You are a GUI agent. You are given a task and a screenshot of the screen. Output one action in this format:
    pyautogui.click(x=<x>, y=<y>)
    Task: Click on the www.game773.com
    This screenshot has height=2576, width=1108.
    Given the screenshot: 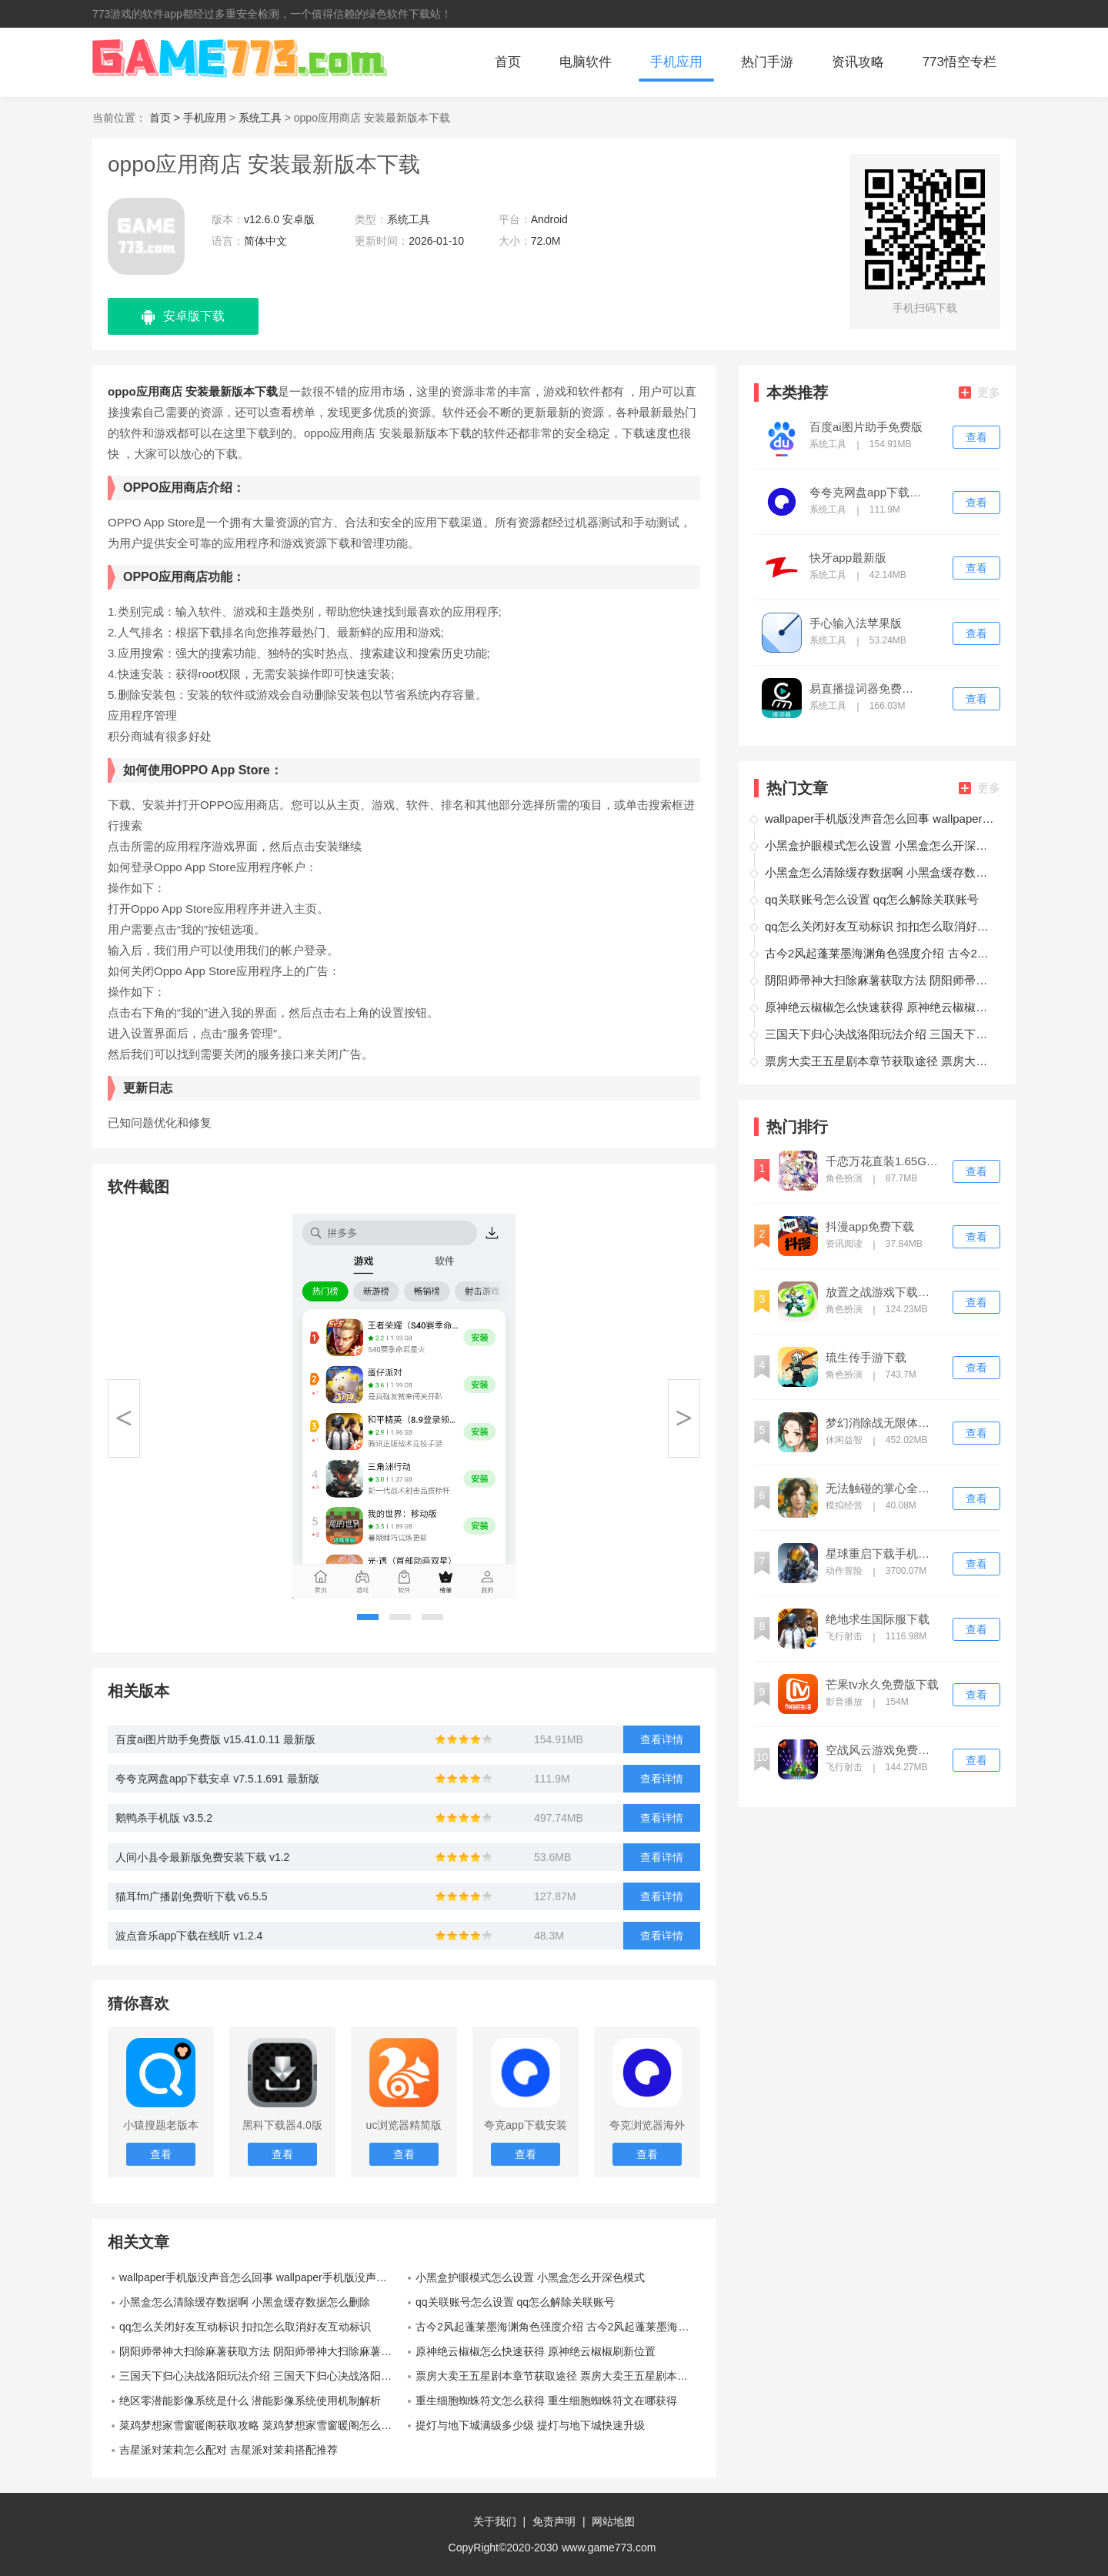 What is the action you would take?
    pyautogui.click(x=609, y=2547)
    